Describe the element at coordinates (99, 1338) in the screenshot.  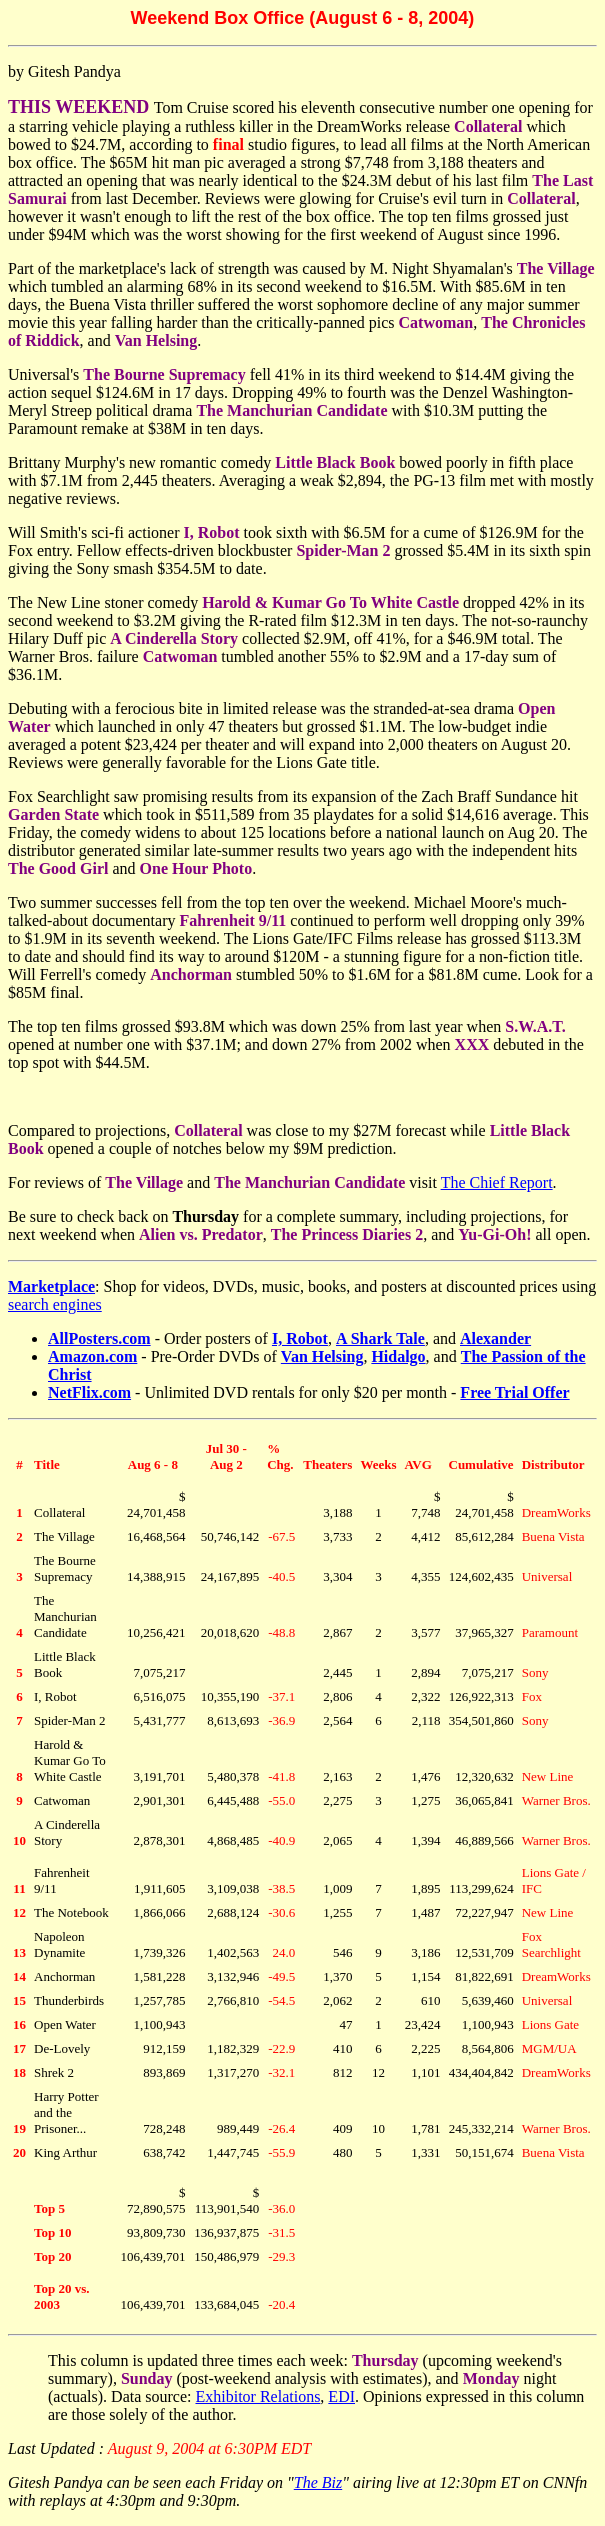
I see `AllPosters.com` at that location.